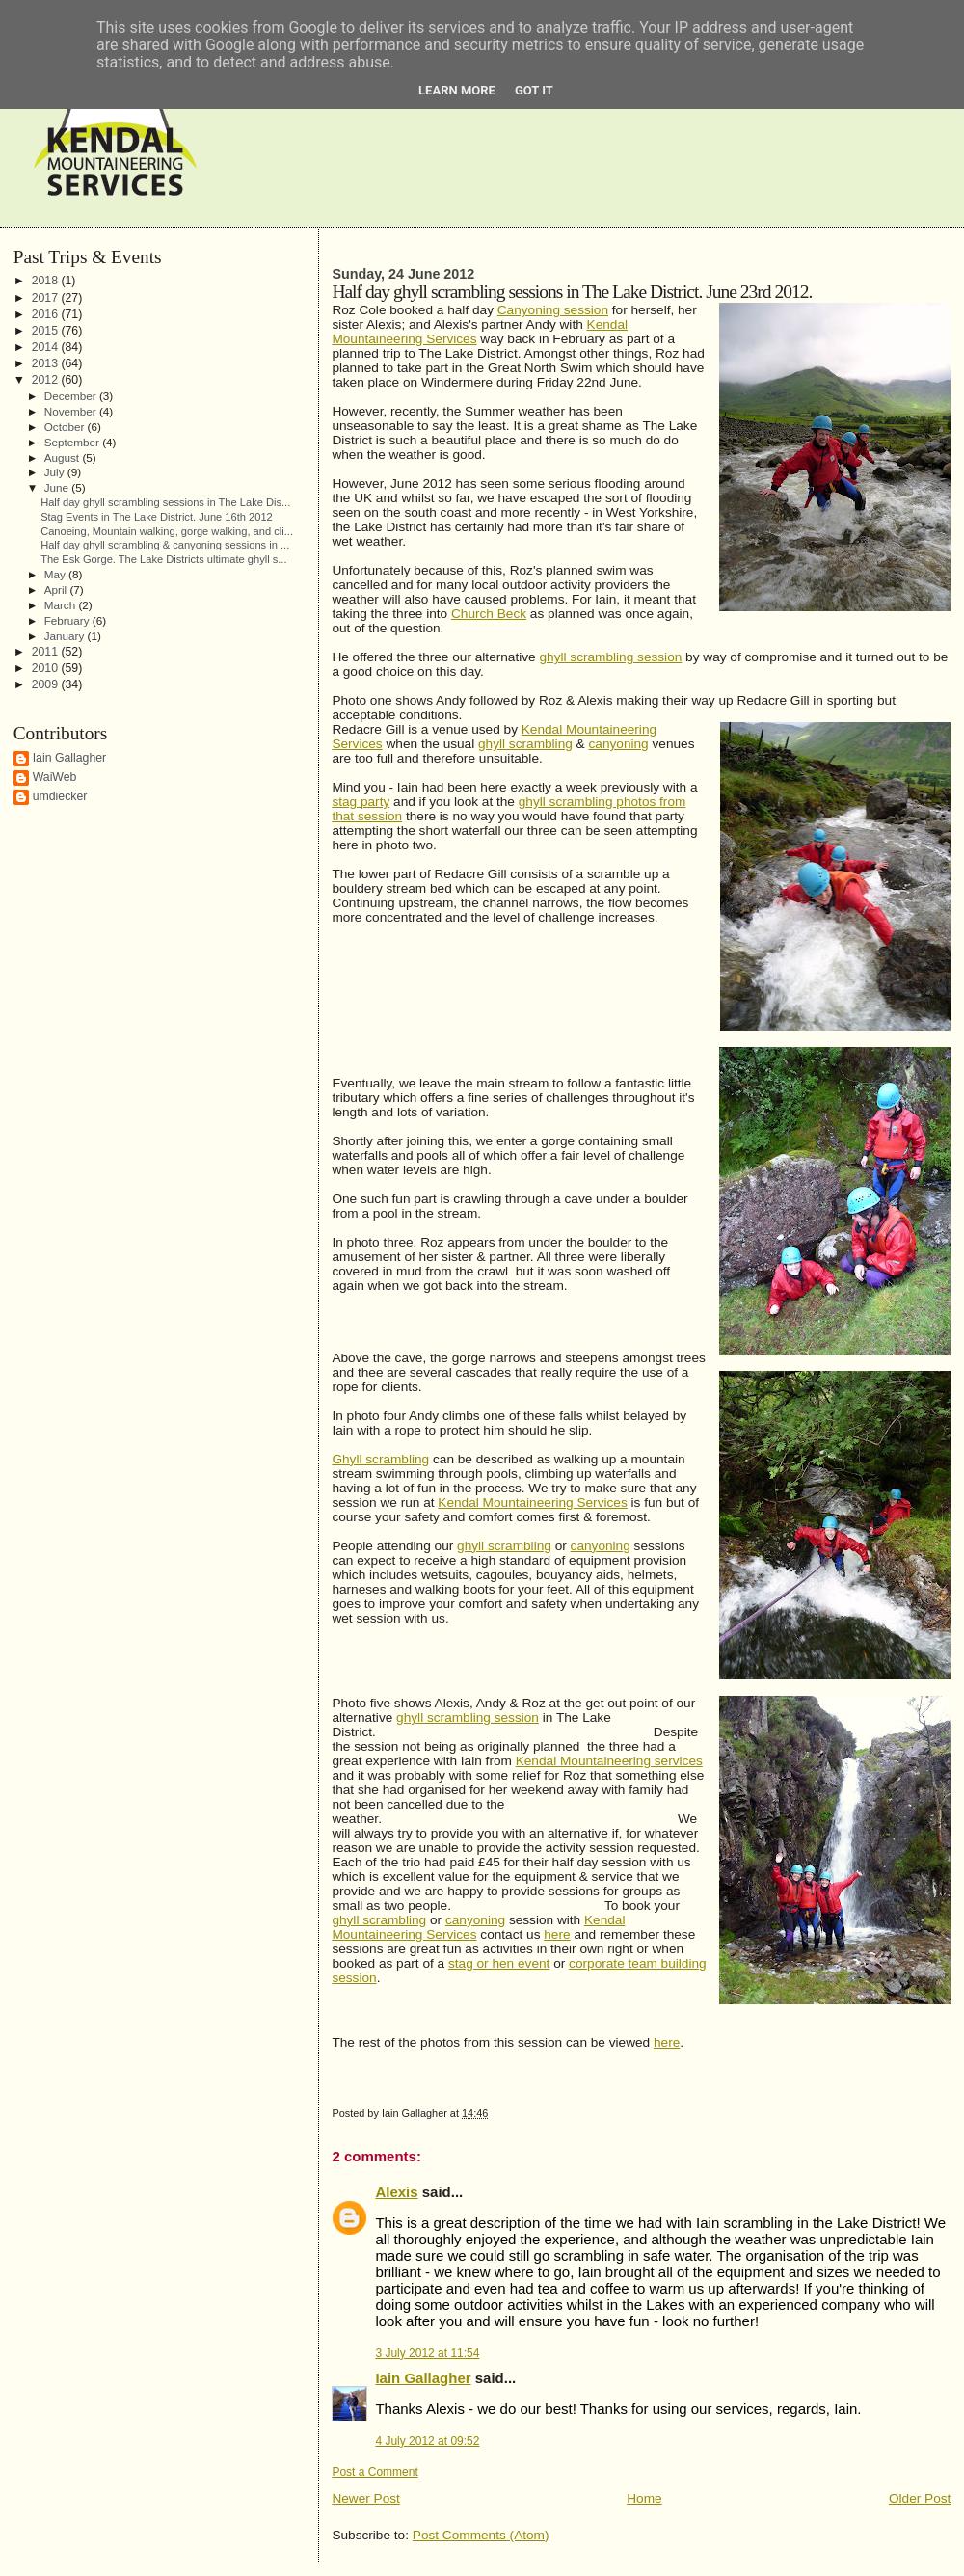  What do you see at coordinates (61, 605) in the screenshot?
I see `March` at bounding box center [61, 605].